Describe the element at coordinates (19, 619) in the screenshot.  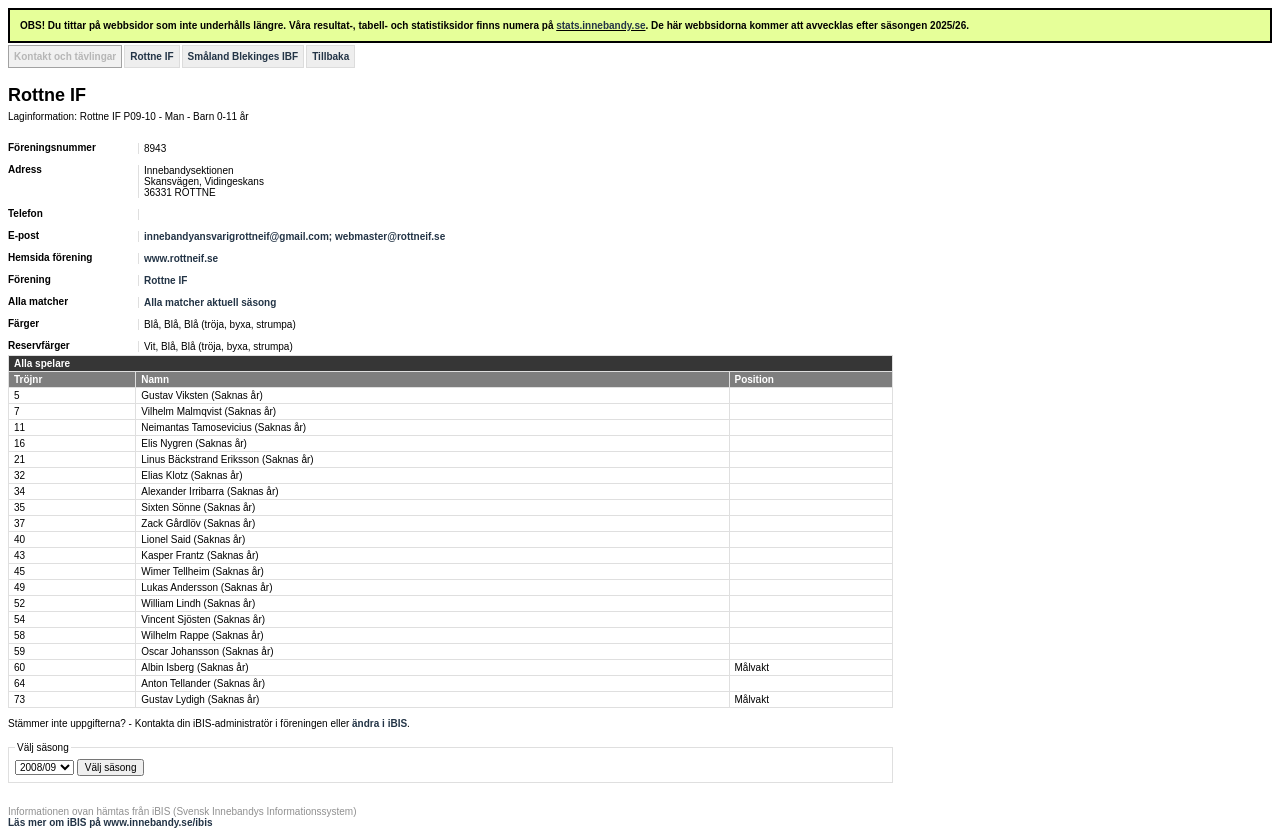
I see `54` at that location.